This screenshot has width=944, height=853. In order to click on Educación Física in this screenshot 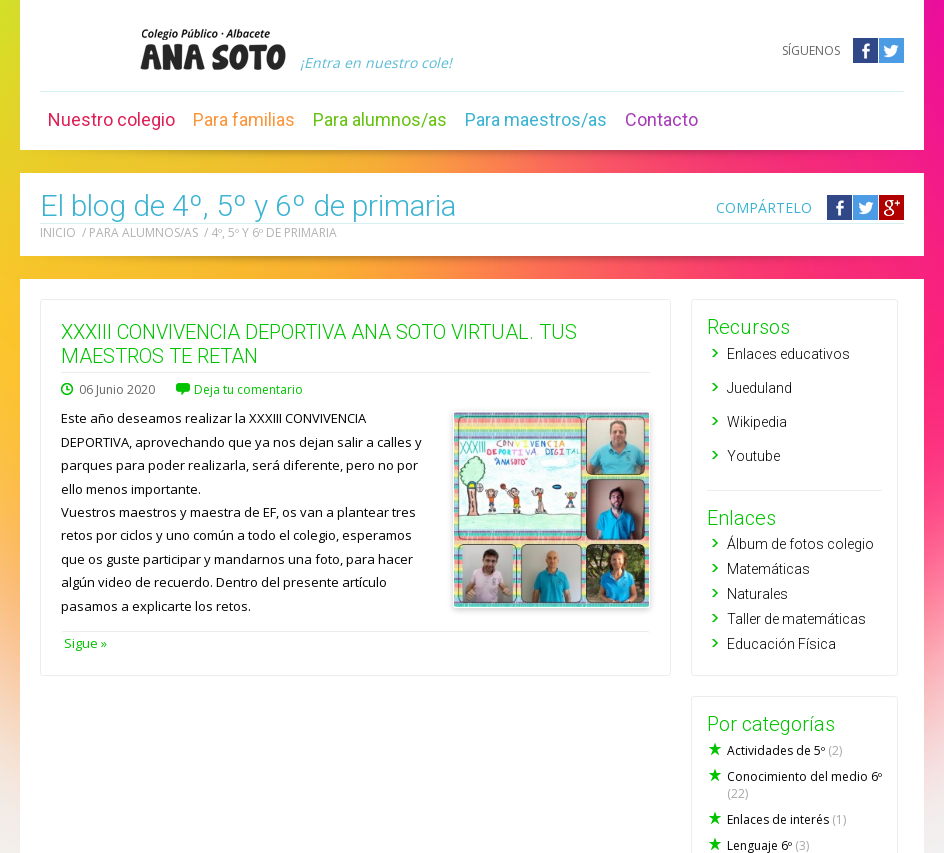, I will do `click(781, 644)`.